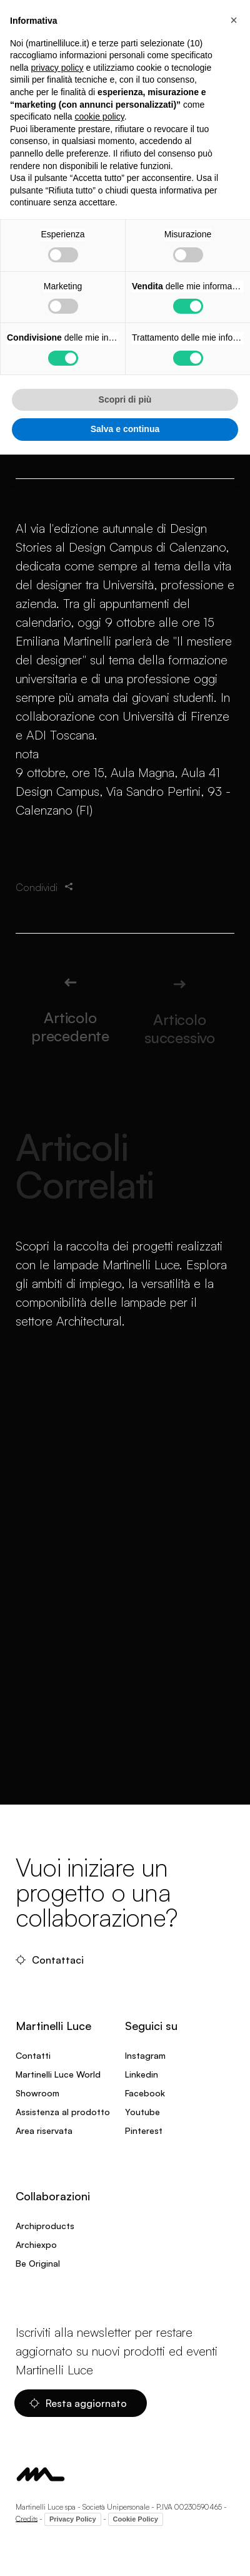  I want to click on Showroom, so click(37, 2093).